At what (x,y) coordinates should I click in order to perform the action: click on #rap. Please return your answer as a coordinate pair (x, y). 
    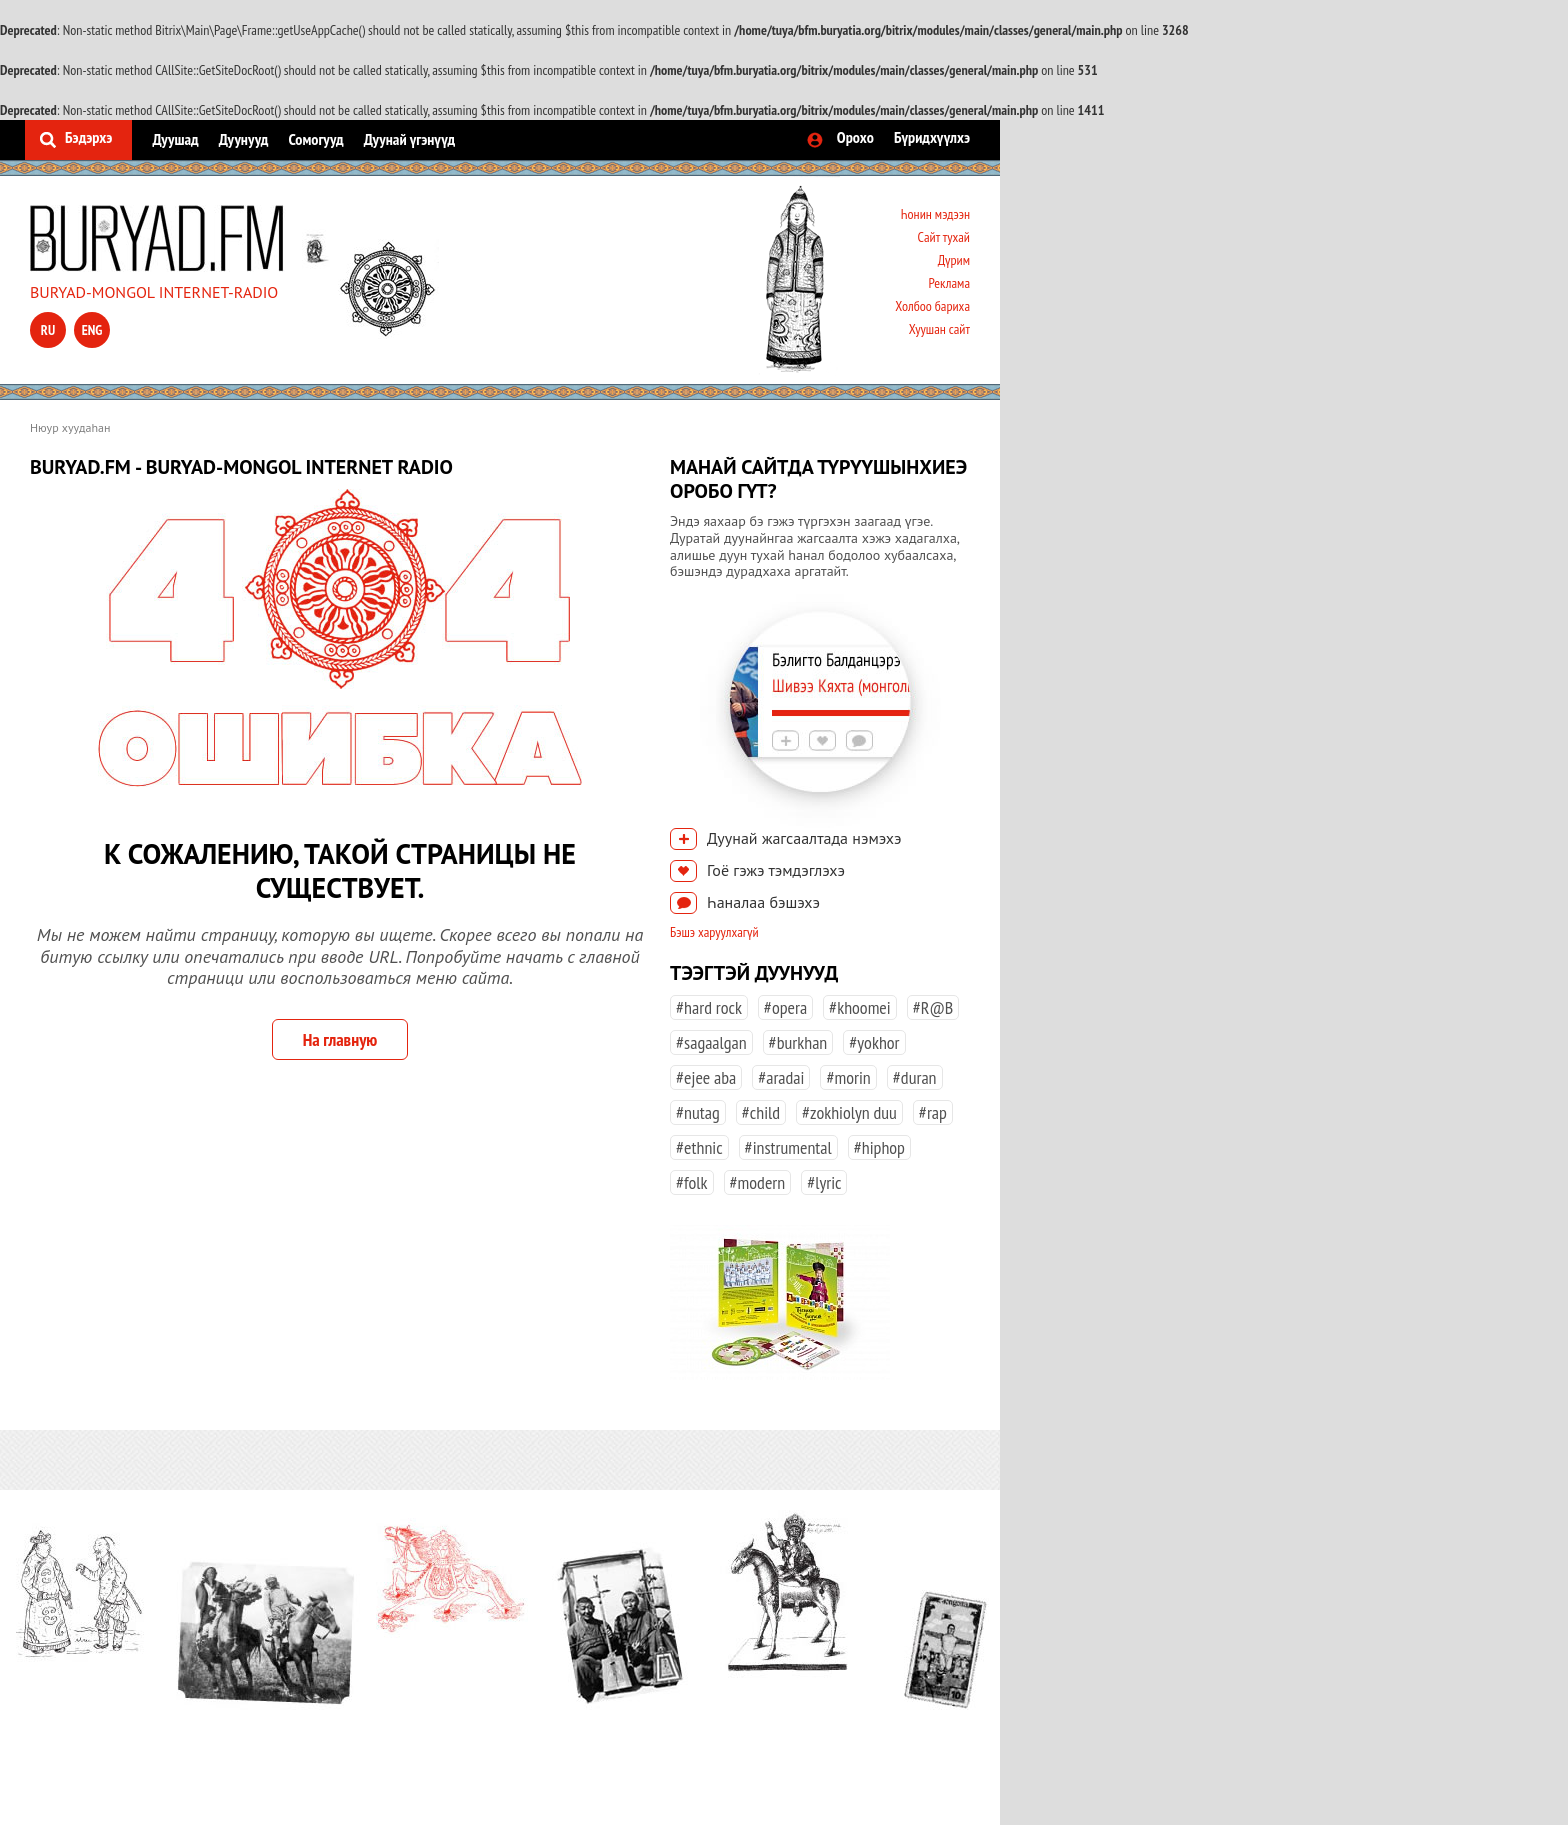
    Looking at the image, I should click on (933, 1112).